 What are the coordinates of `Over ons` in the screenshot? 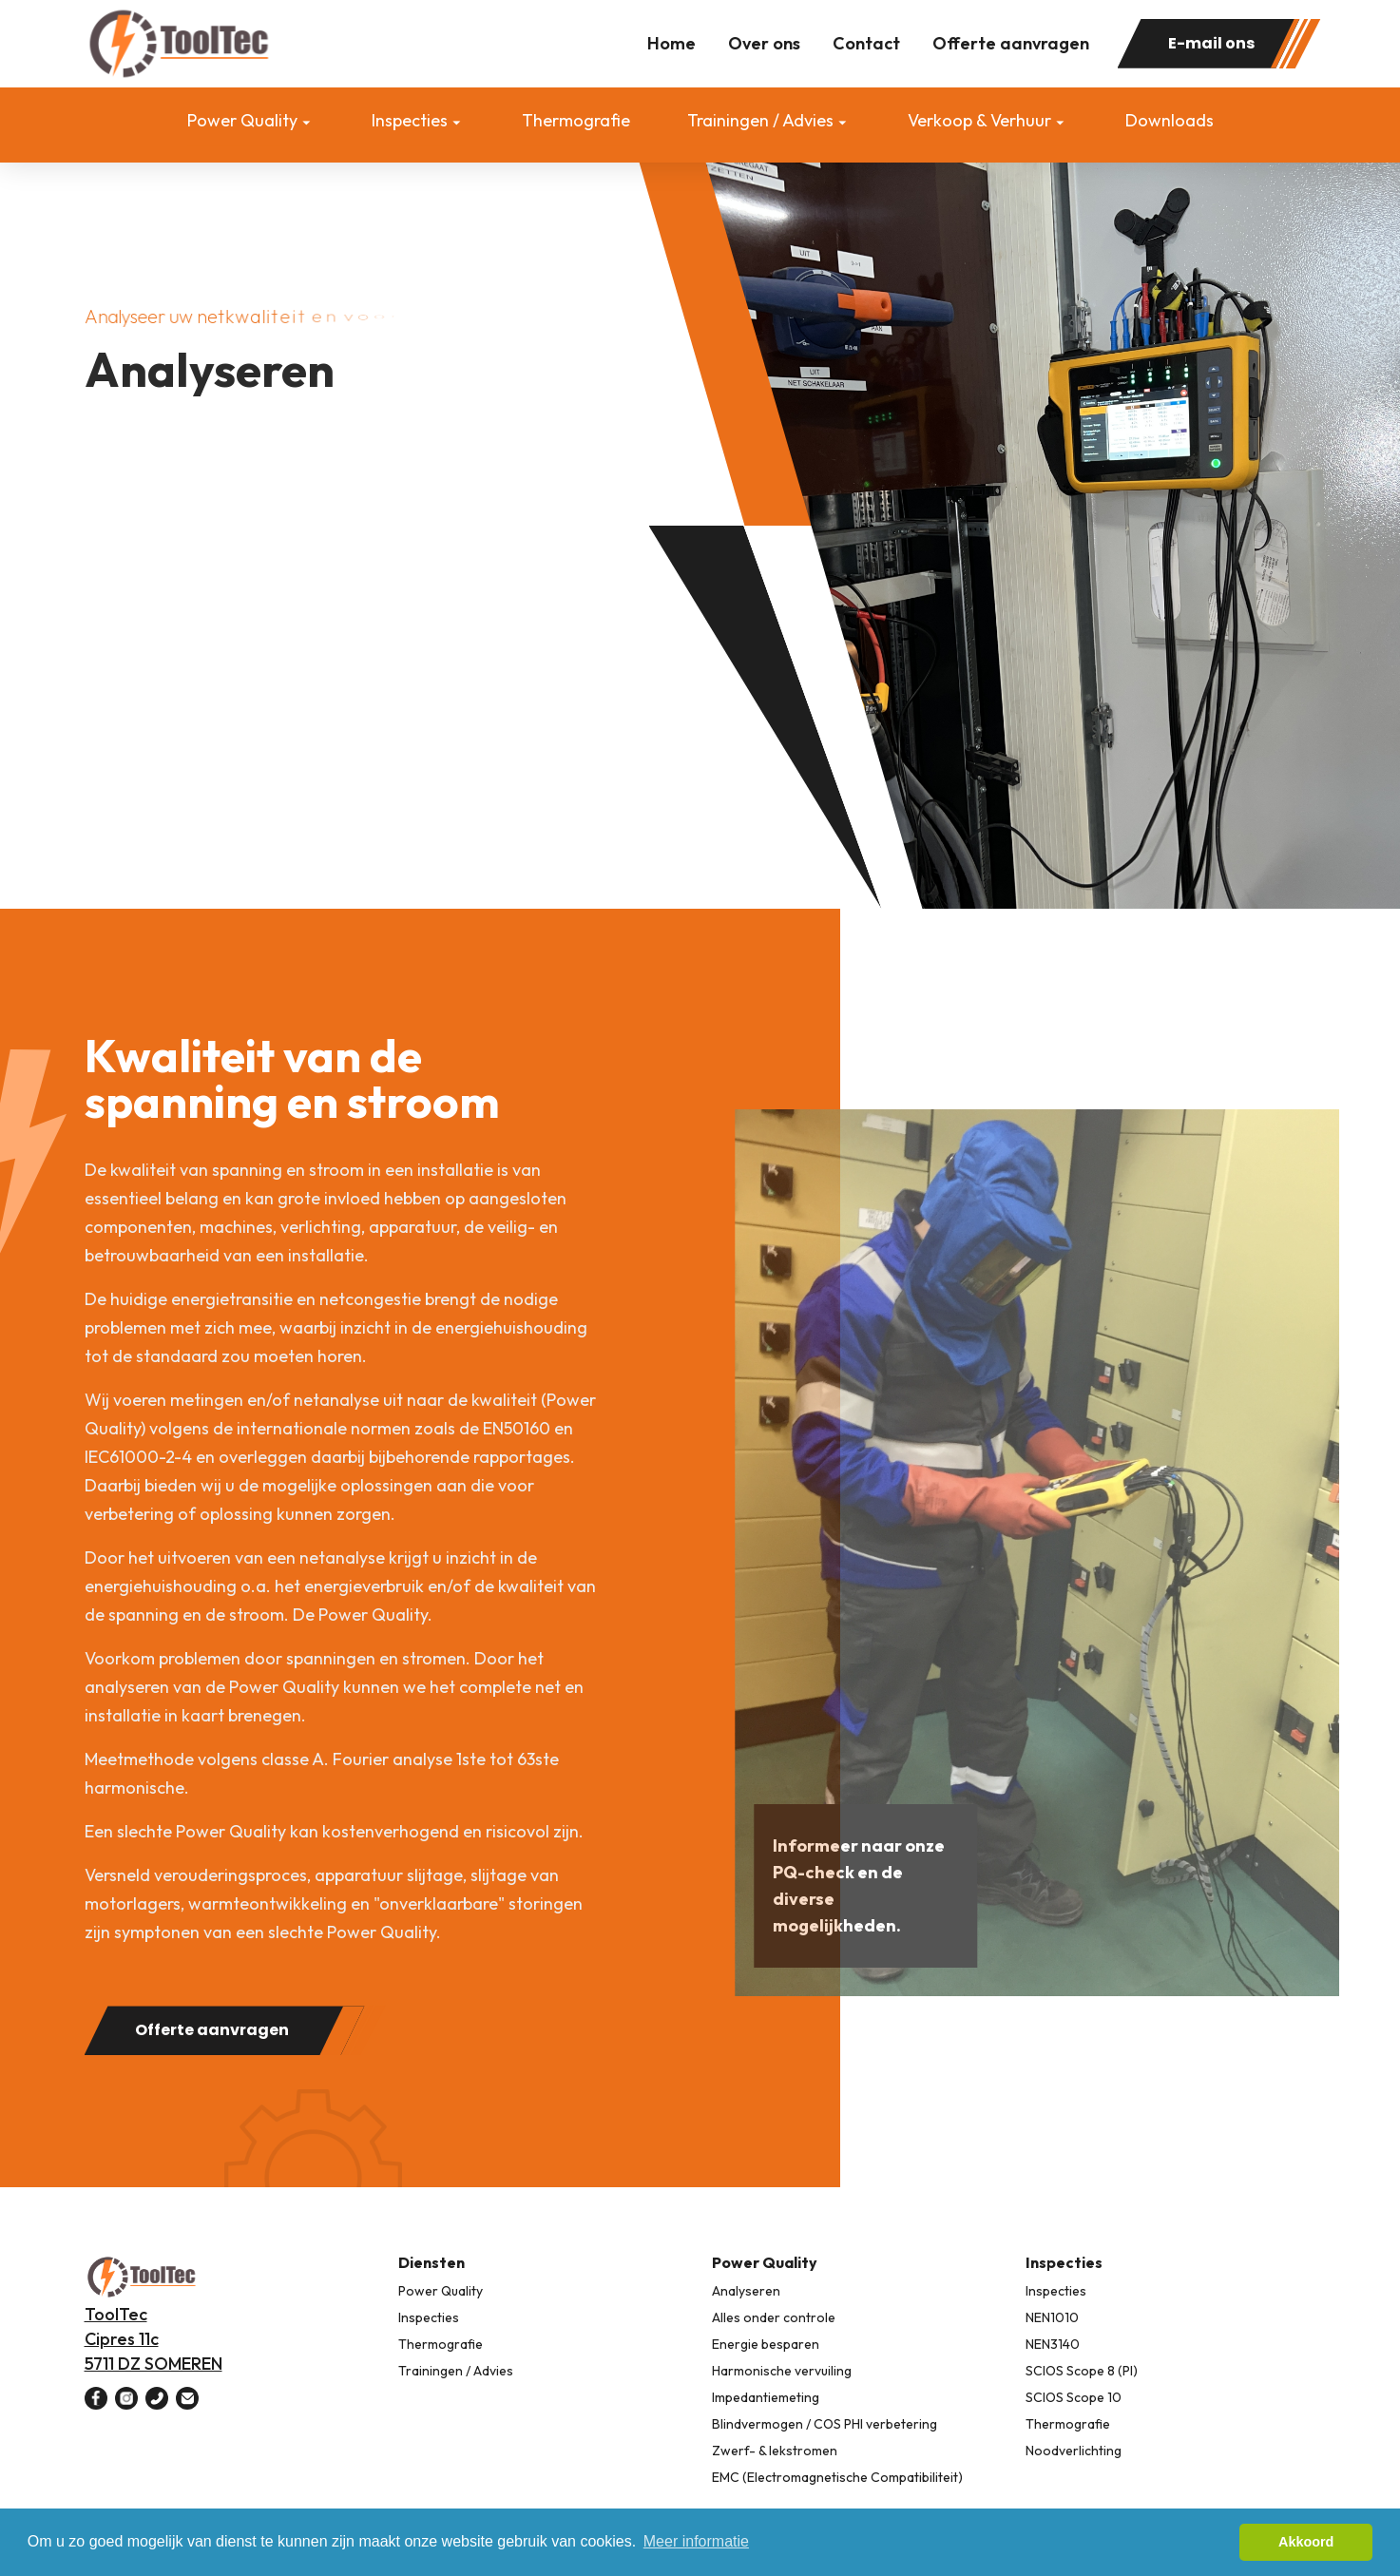 It's located at (764, 43).